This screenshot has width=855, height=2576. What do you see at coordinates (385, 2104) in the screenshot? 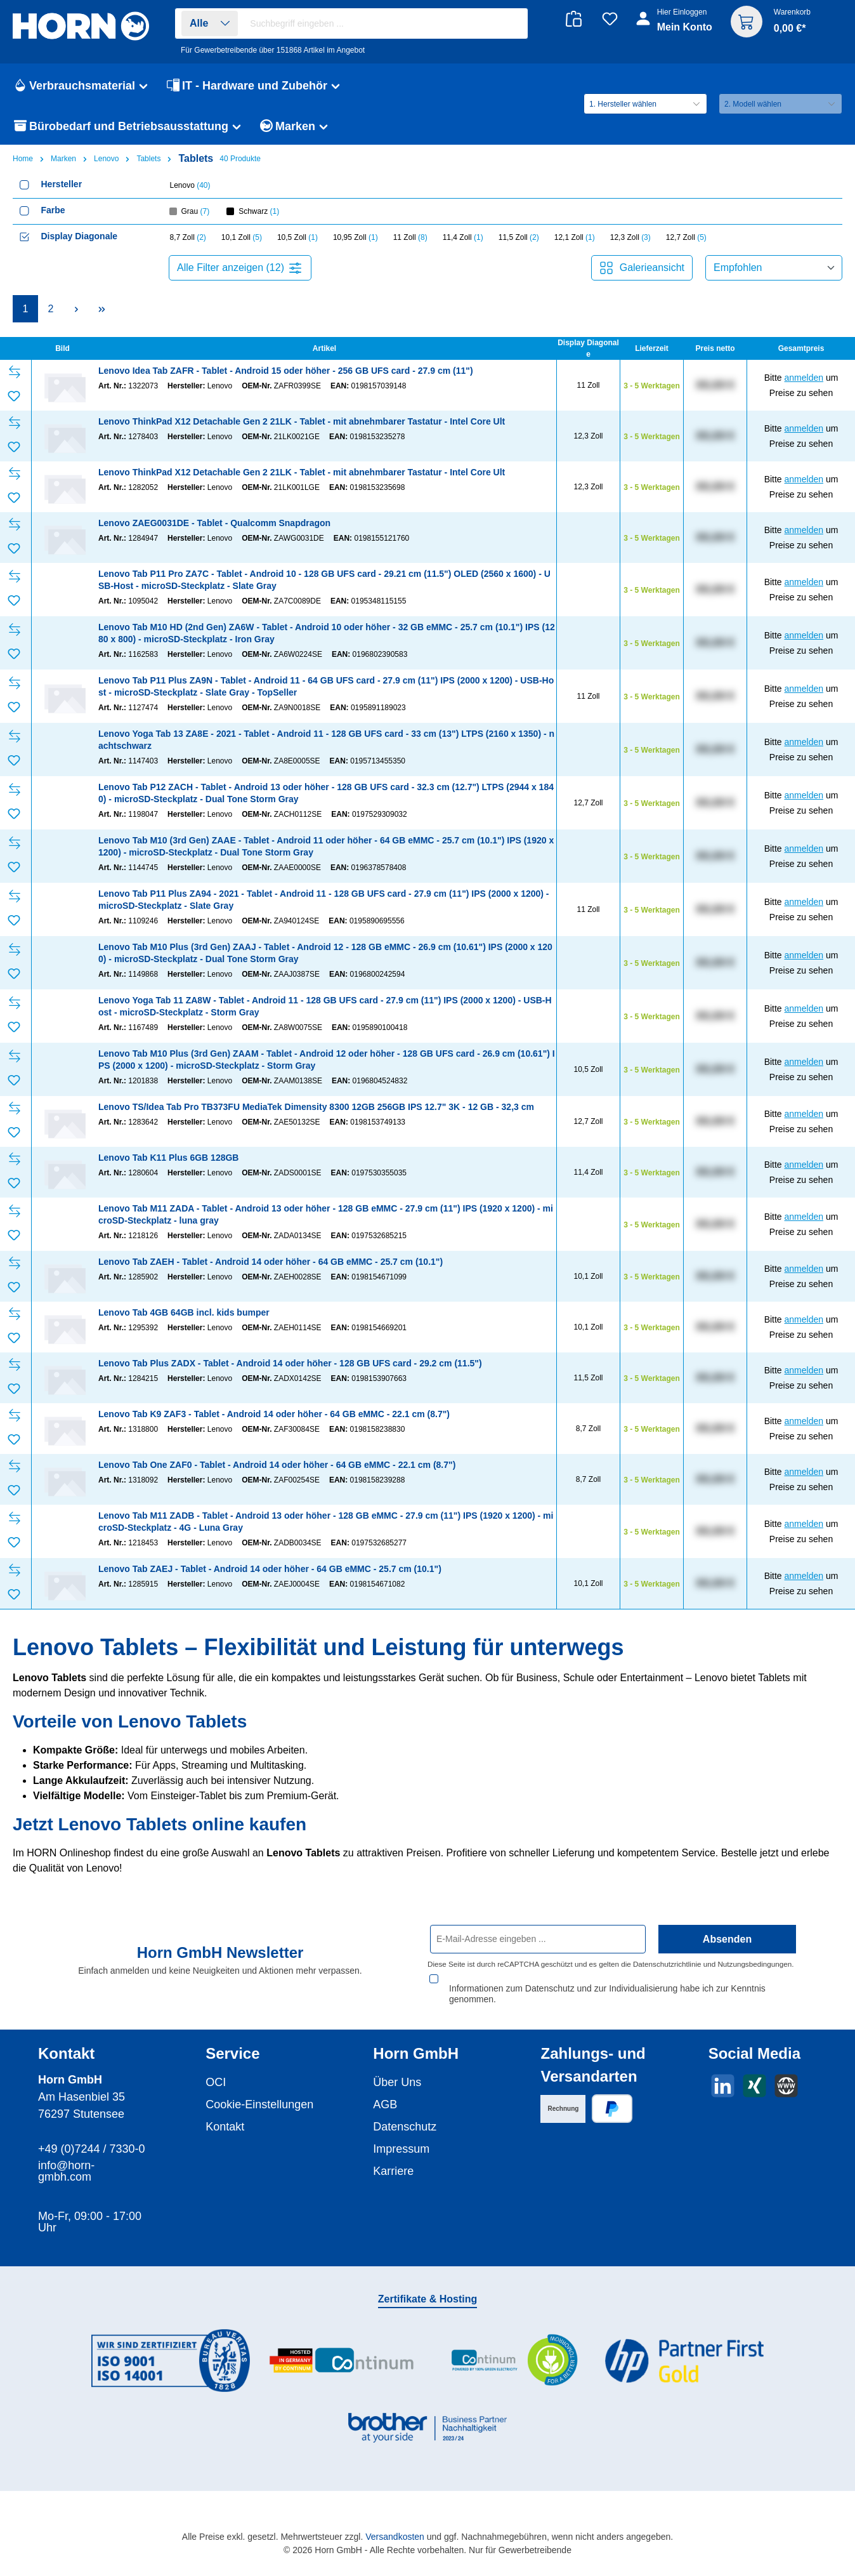
I see `AGB` at bounding box center [385, 2104].